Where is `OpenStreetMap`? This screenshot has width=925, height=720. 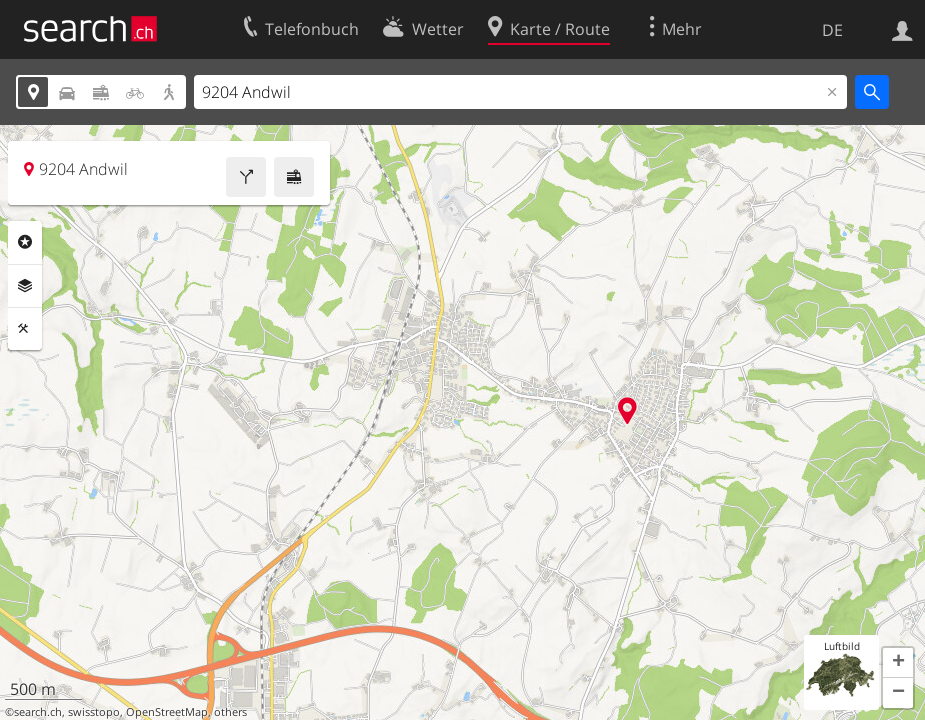
OpenStreetMap is located at coordinates (167, 712).